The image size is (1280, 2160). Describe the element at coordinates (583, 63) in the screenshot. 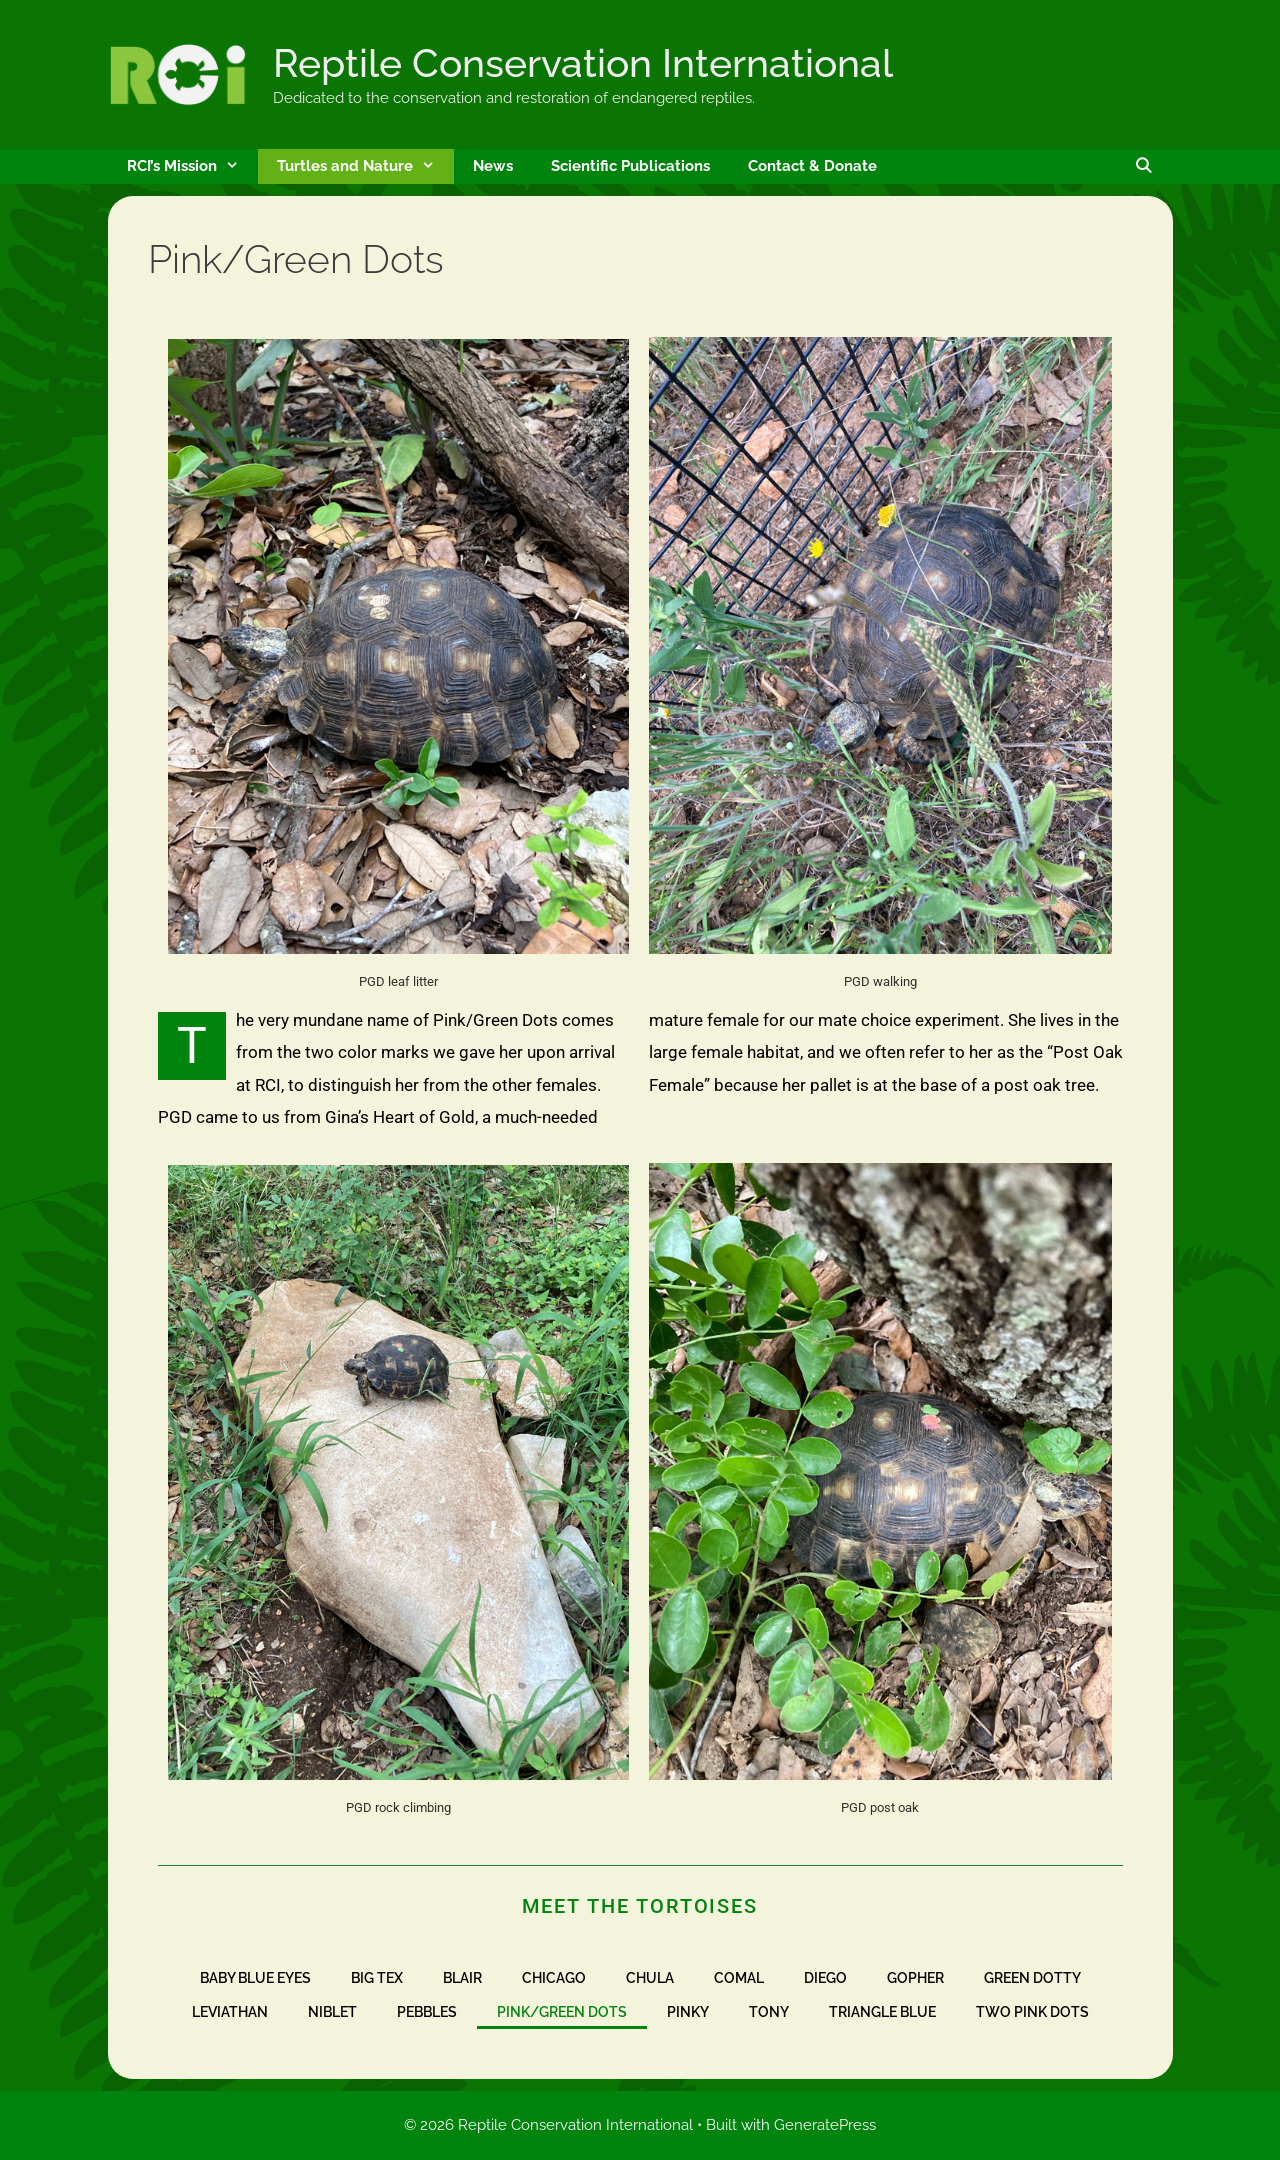

I see `Reptile Conservation International` at that location.